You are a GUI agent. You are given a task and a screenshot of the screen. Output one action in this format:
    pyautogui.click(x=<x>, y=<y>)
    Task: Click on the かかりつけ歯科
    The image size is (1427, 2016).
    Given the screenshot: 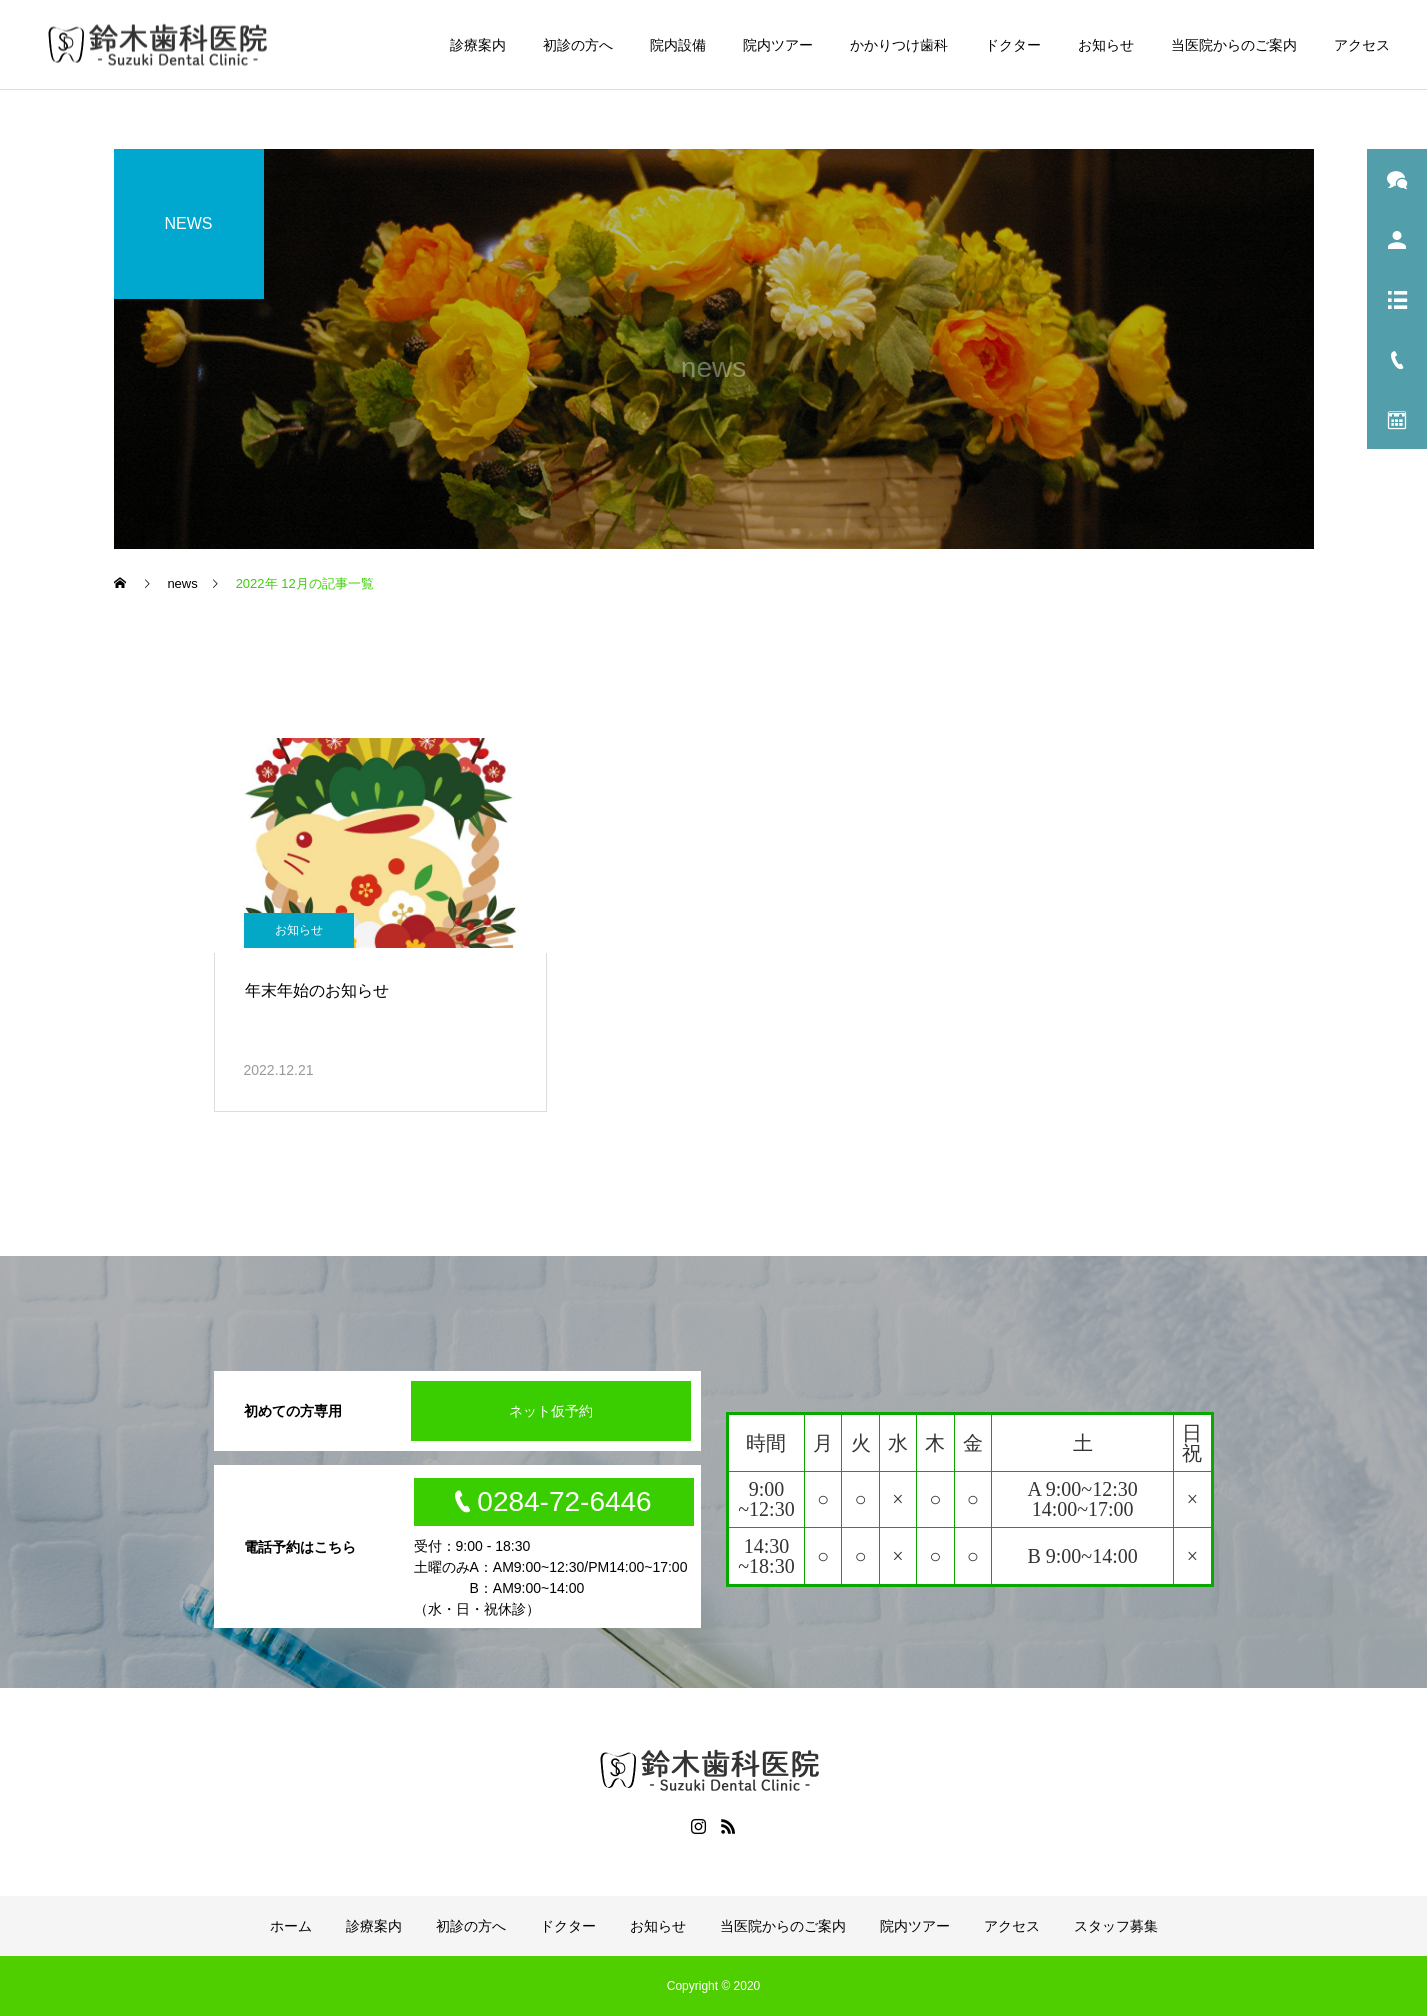 What is the action you would take?
    pyautogui.click(x=899, y=45)
    